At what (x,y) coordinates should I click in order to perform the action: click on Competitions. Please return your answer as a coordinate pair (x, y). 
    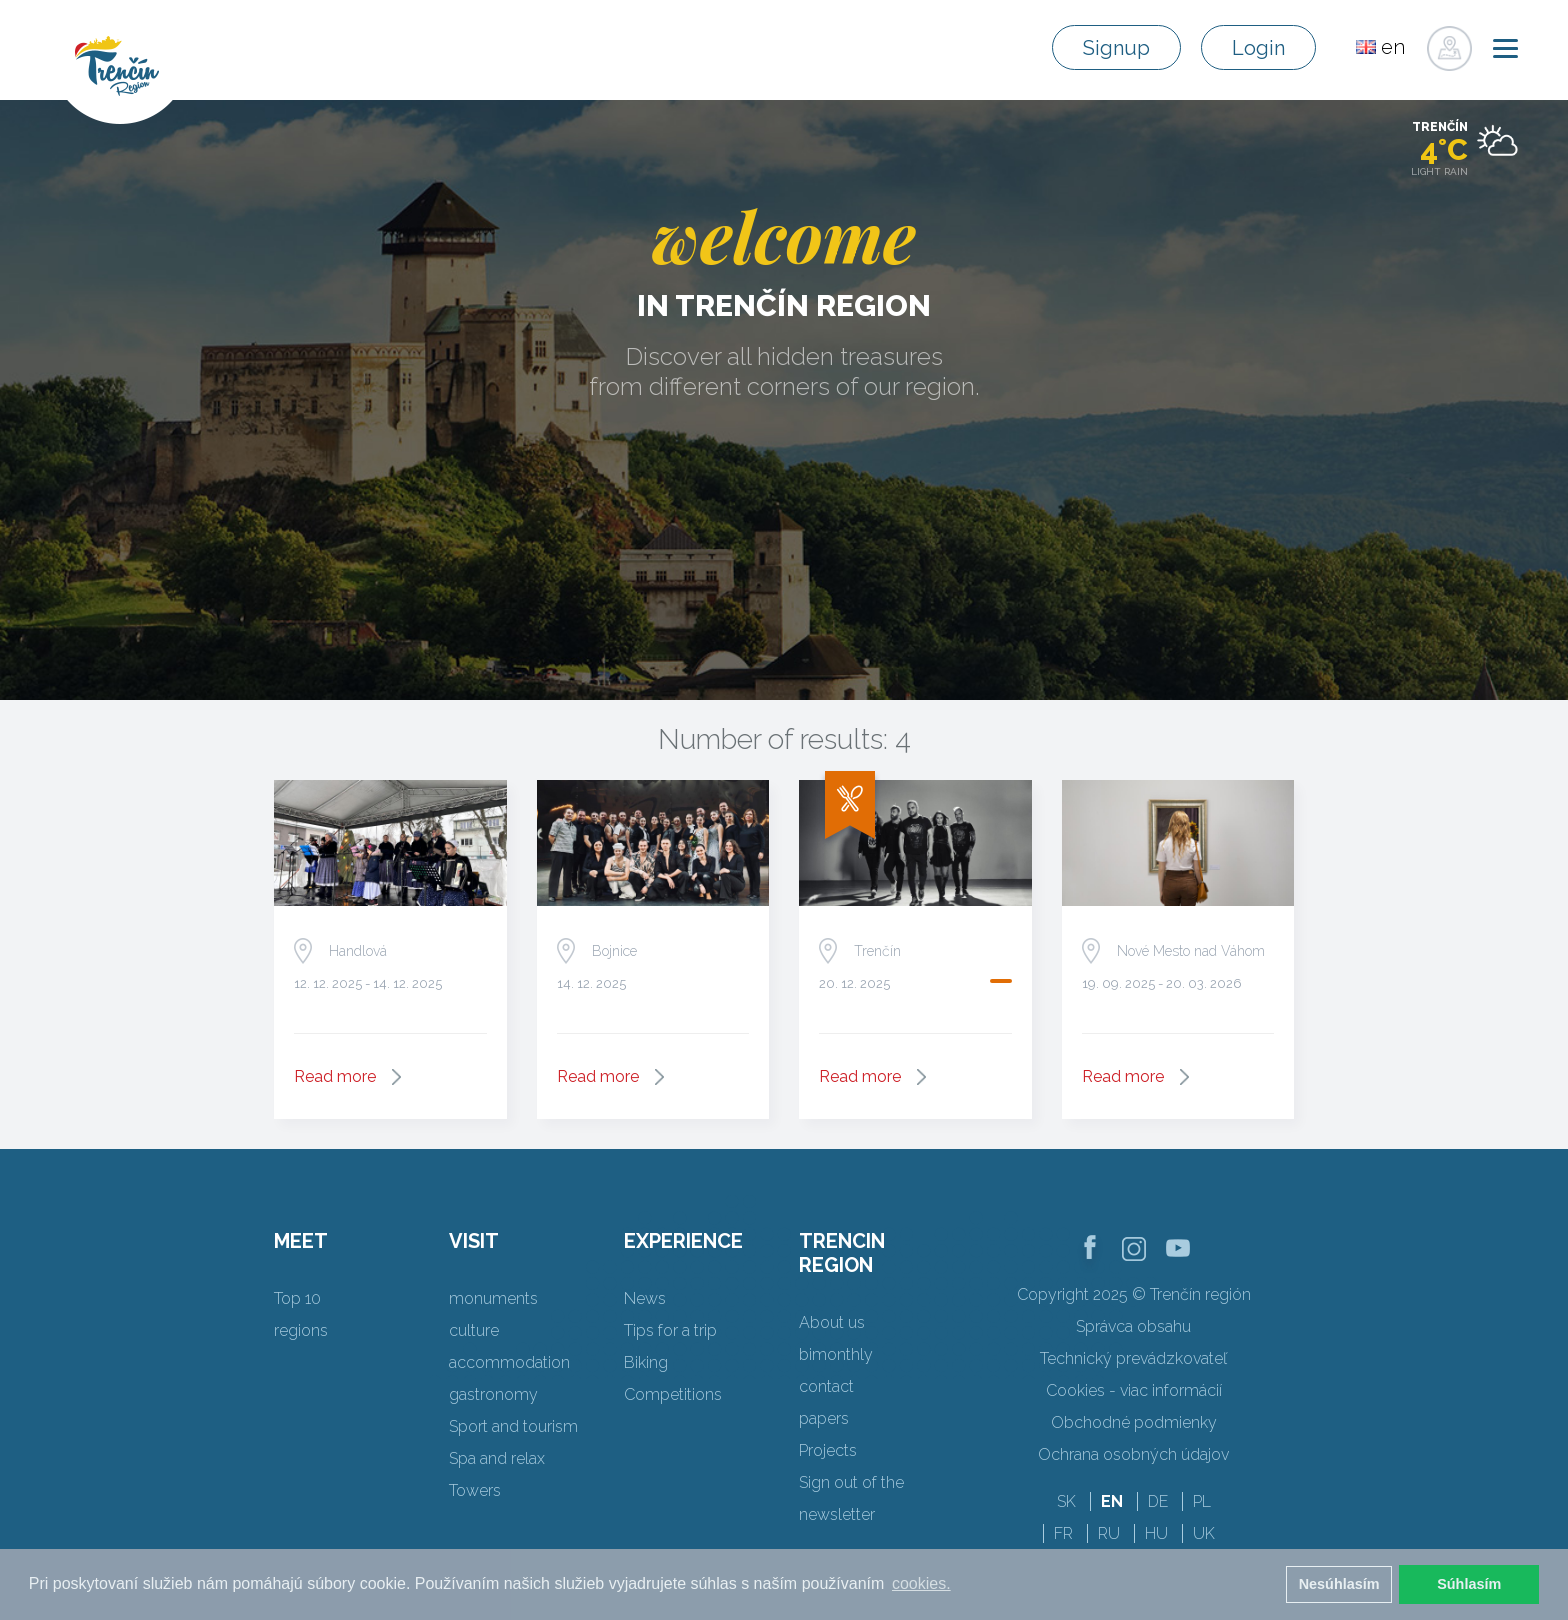
    Looking at the image, I should click on (673, 1394).